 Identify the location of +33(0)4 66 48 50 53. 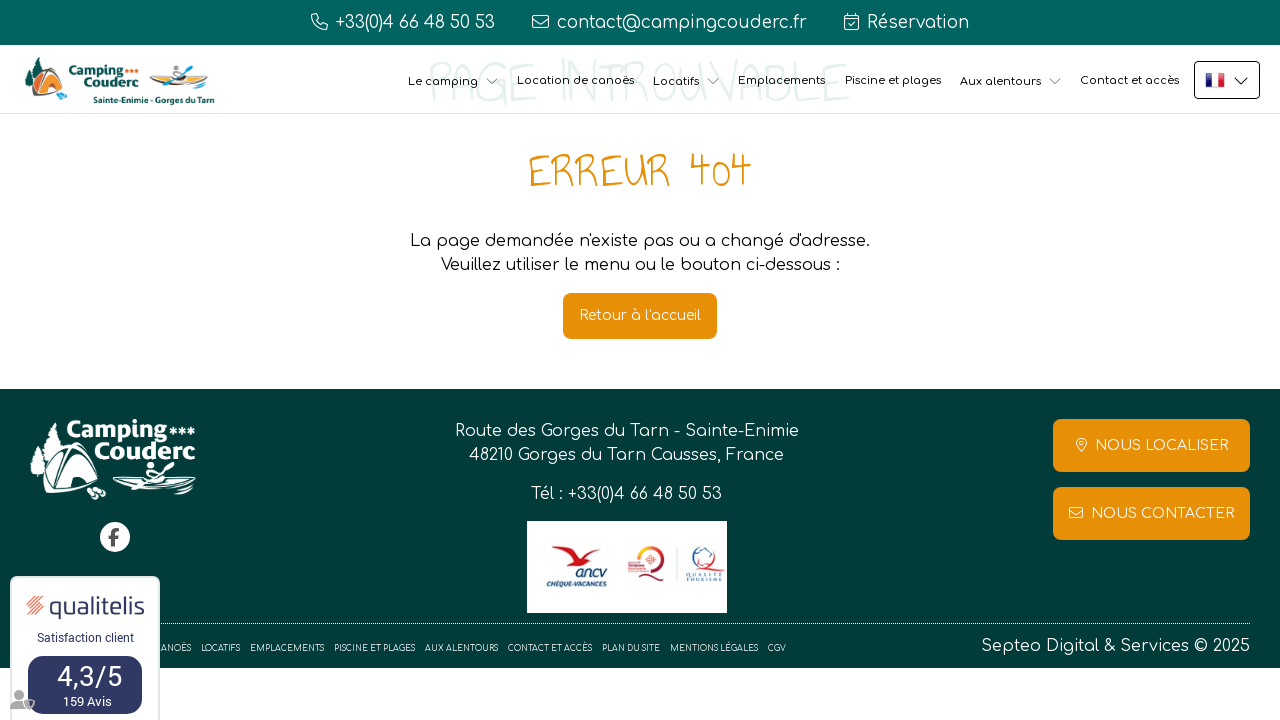
(645, 494).